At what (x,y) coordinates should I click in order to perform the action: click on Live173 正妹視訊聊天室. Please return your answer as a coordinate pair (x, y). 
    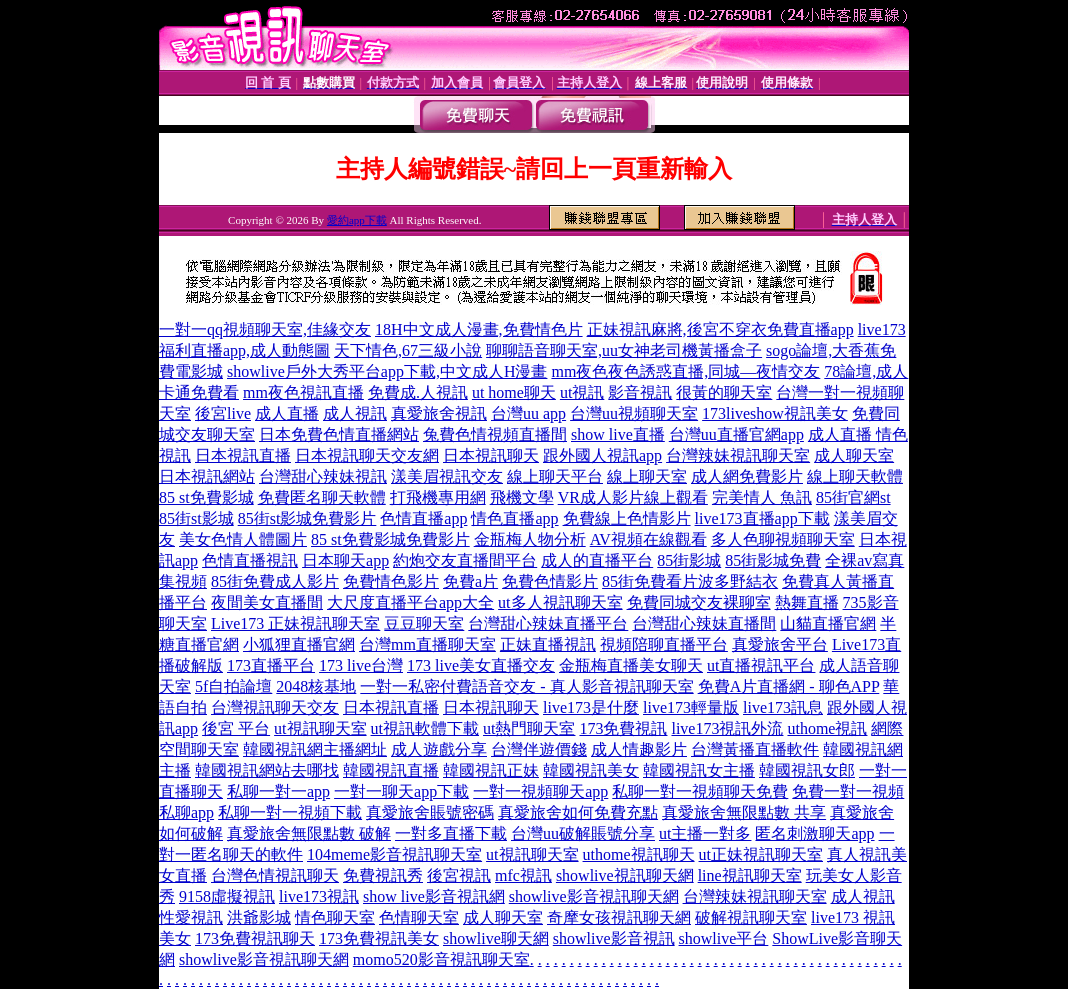
    Looking at the image, I should click on (295, 623).